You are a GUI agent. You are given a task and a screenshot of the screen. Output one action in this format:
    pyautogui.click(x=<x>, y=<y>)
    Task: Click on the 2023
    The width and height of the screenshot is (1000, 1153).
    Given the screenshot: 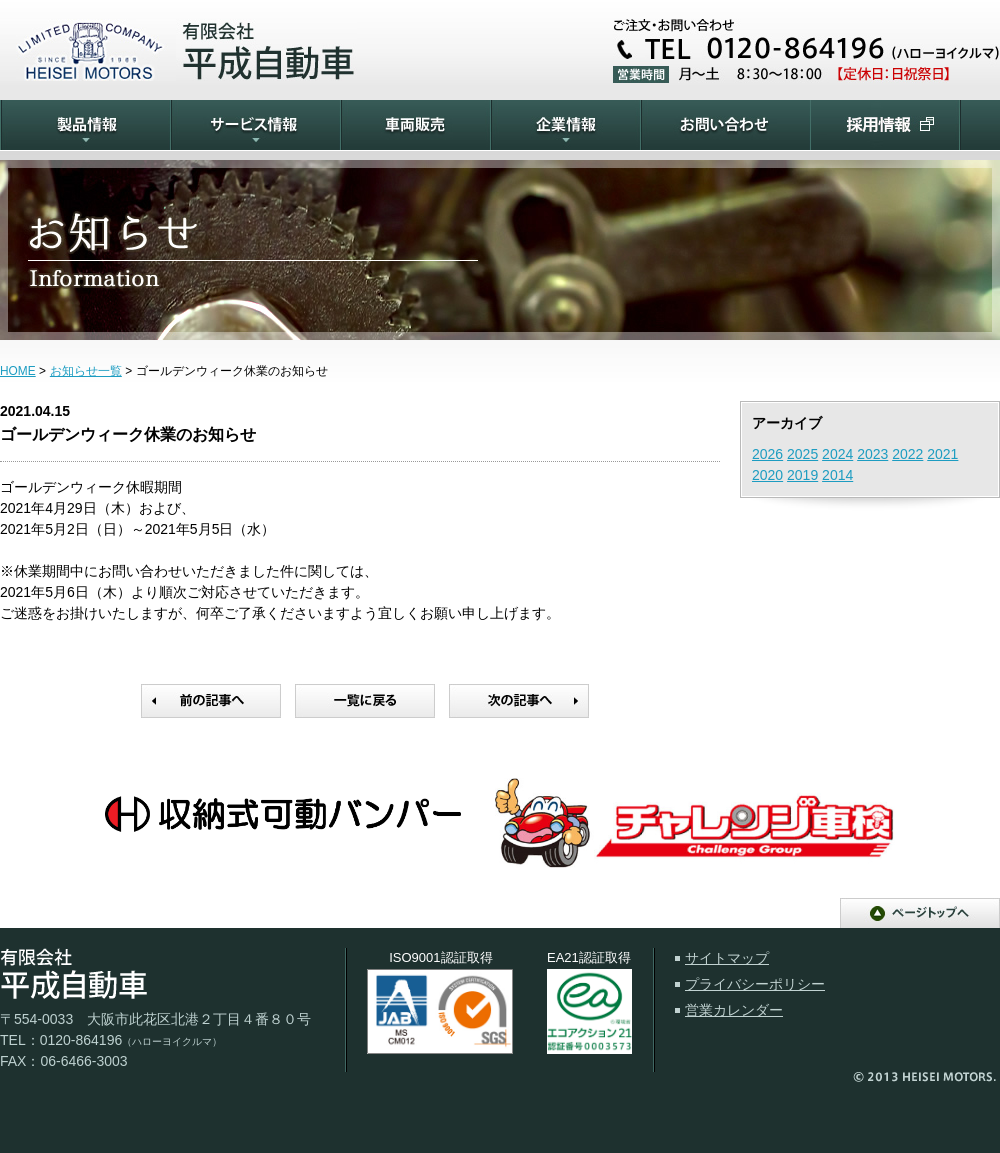 What is the action you would take?
    pyautogui.click(x=872, y=454)
    